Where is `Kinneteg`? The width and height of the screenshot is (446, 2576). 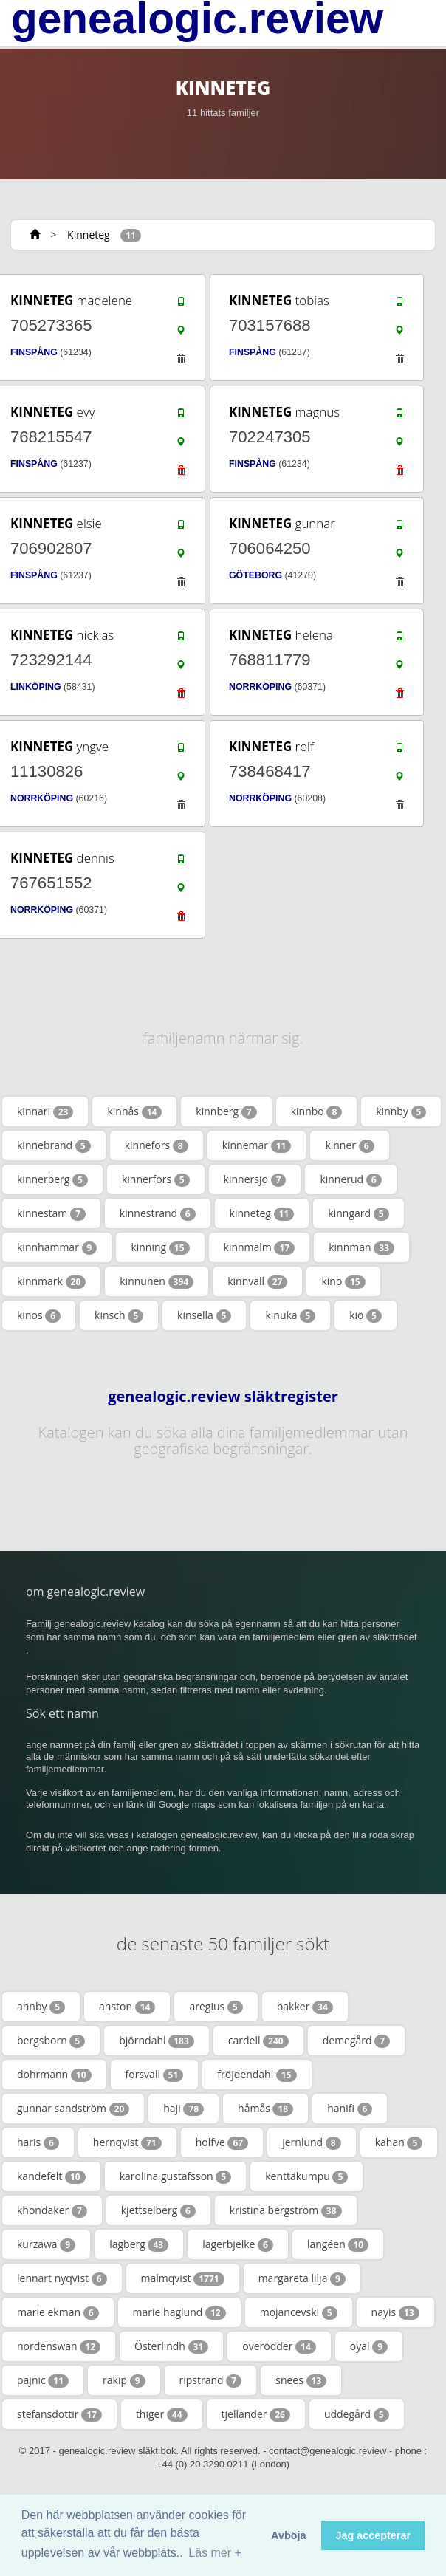 Kinneteg is located at coordinates (88, 234).